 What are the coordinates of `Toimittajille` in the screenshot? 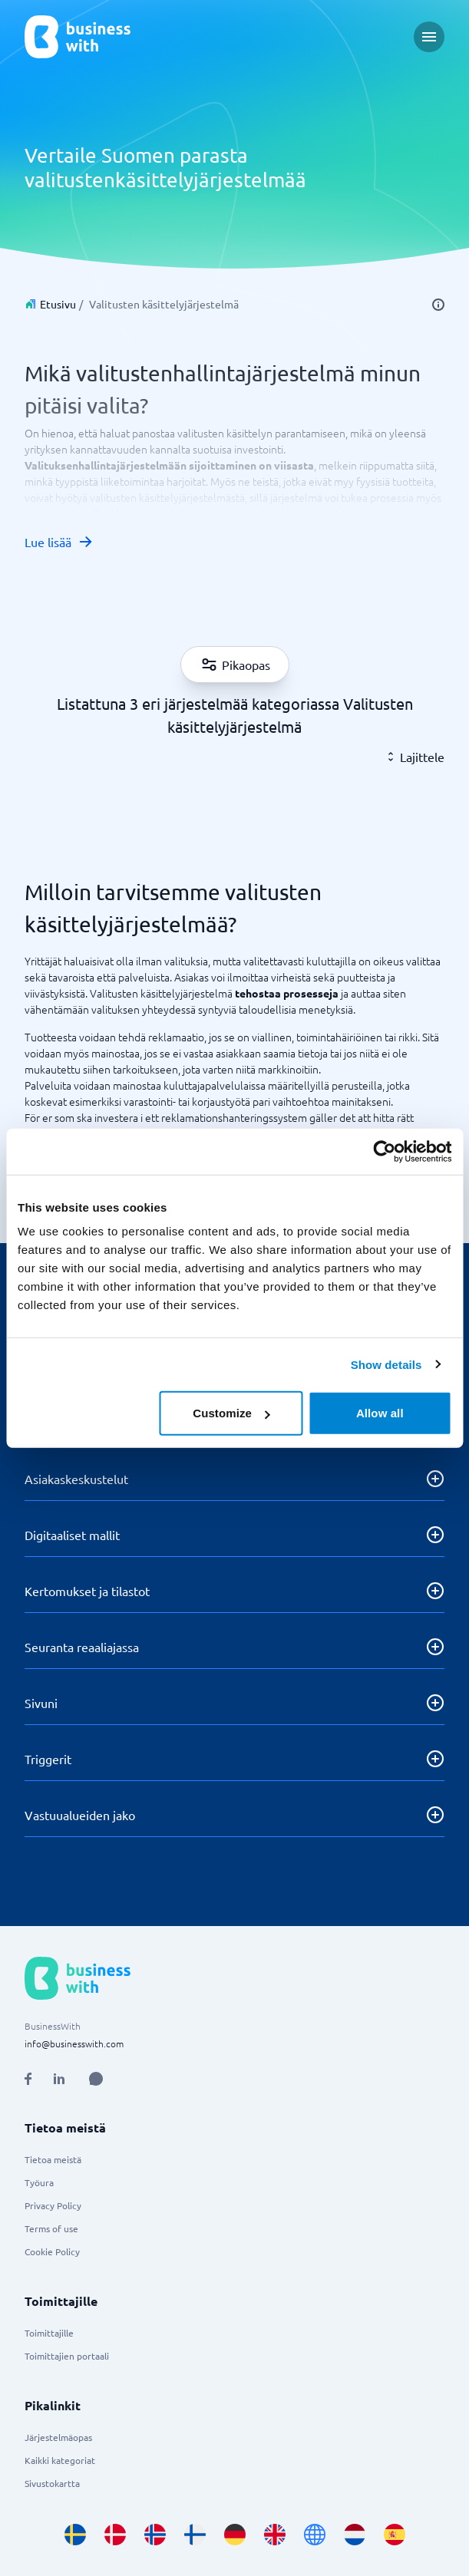 It's located at (49, 2333).